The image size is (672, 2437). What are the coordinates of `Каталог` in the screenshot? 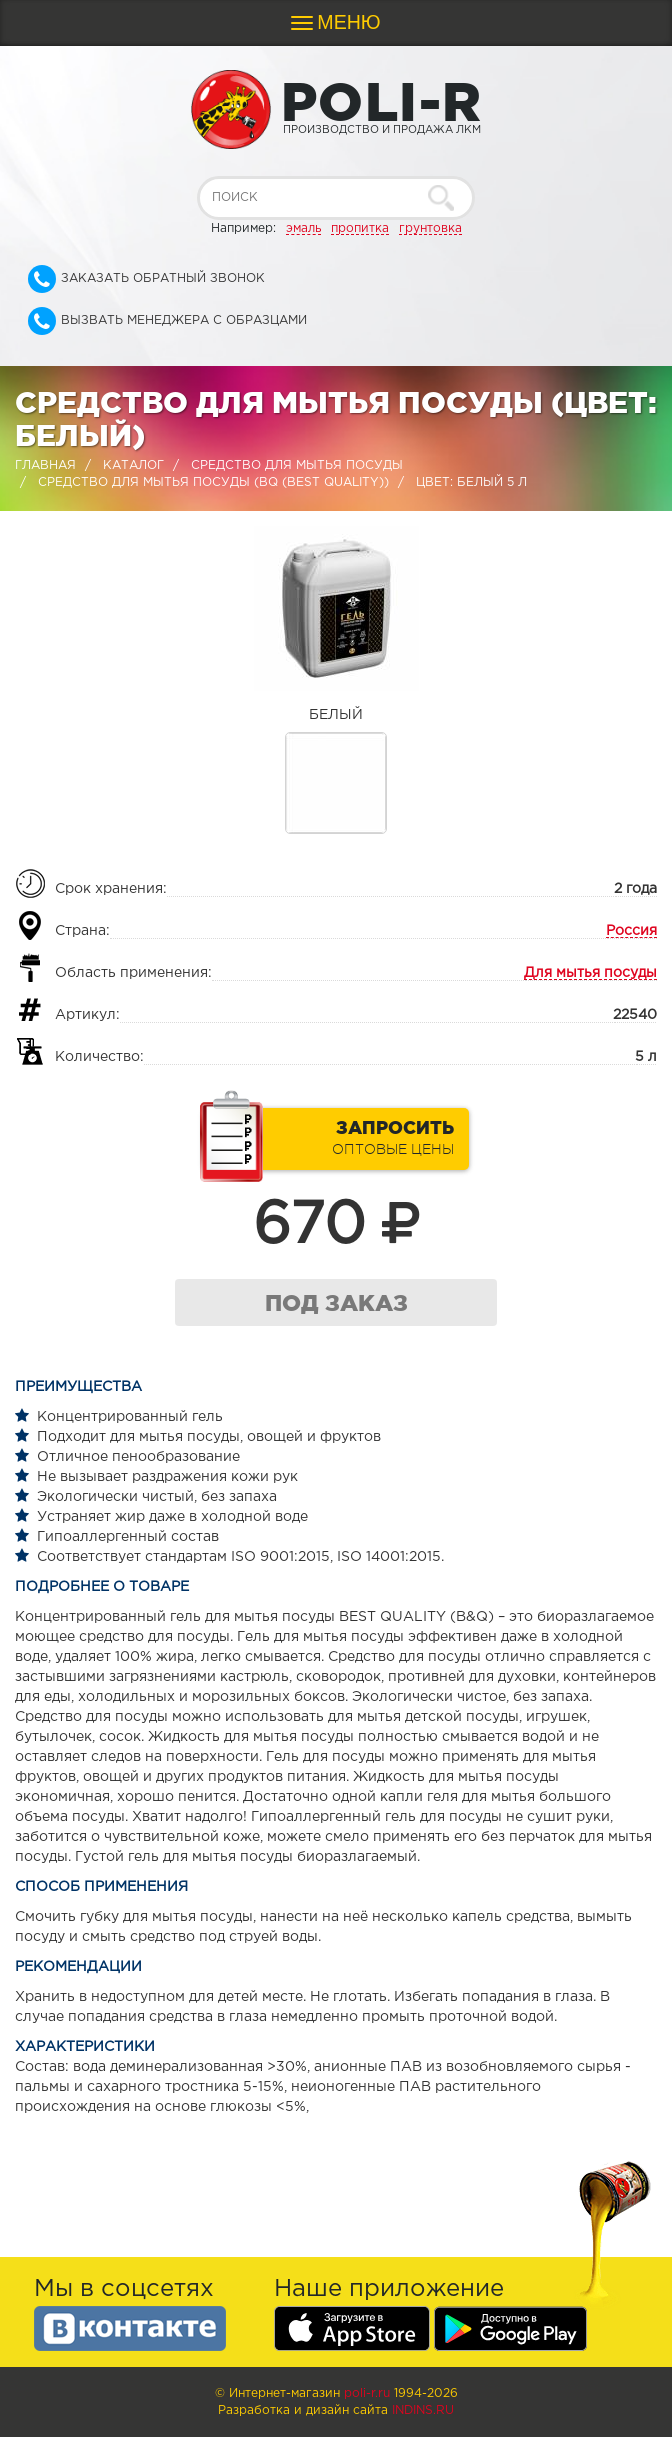 It's located at (133, 465).